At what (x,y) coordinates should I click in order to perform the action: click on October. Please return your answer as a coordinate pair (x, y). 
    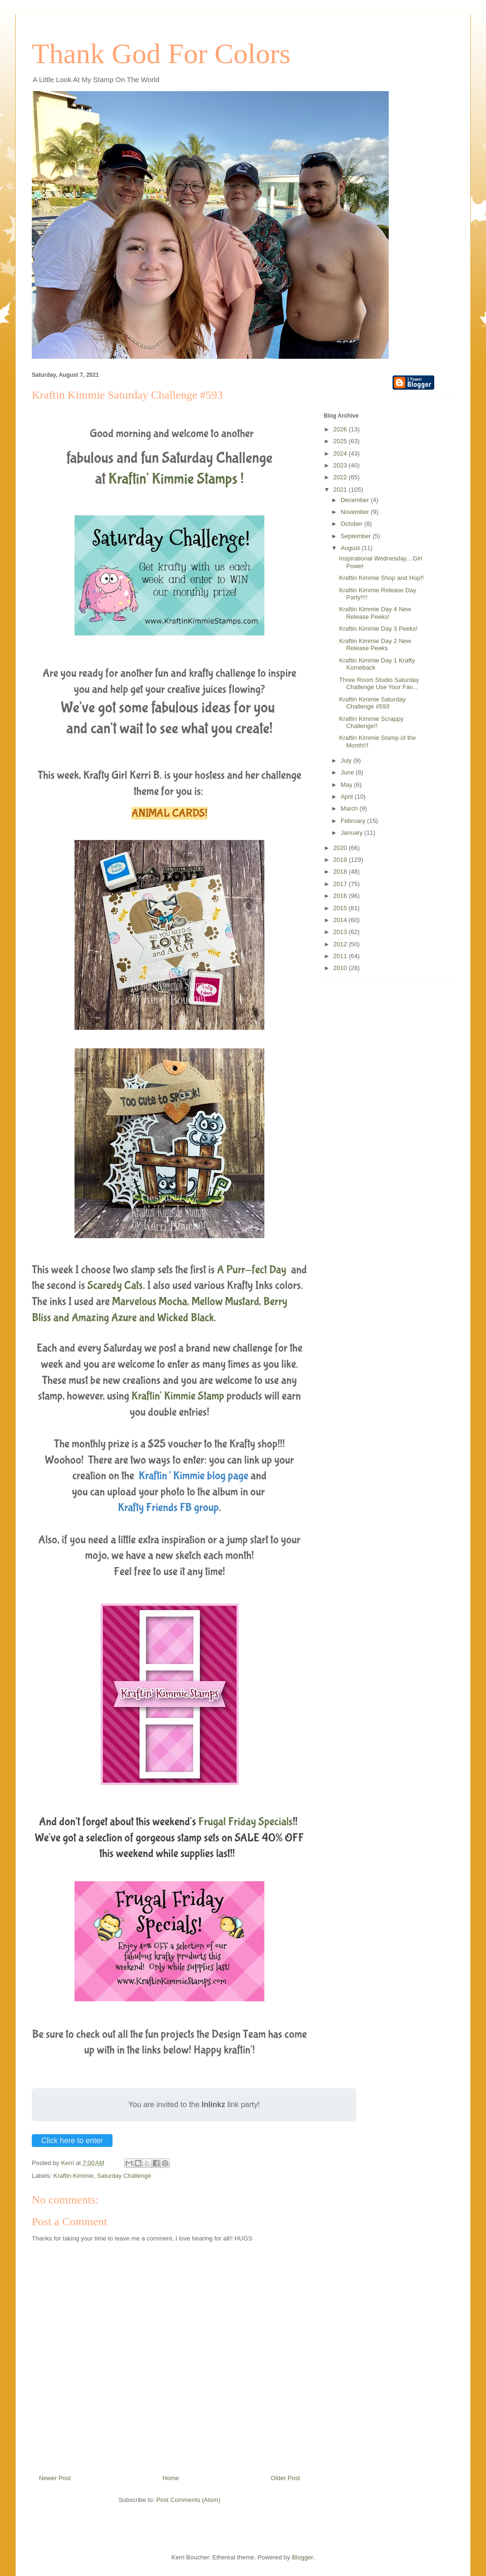
    Looking at the image, I should click on (352, 523).